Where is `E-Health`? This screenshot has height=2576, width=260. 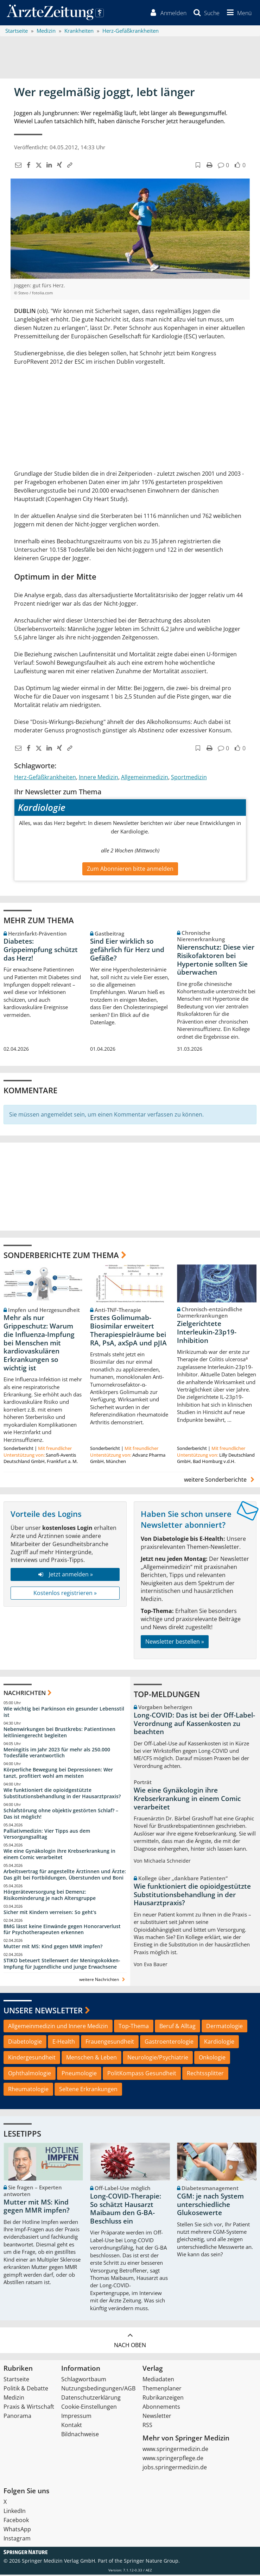 E-Health is located at coordinates (63, 2043).